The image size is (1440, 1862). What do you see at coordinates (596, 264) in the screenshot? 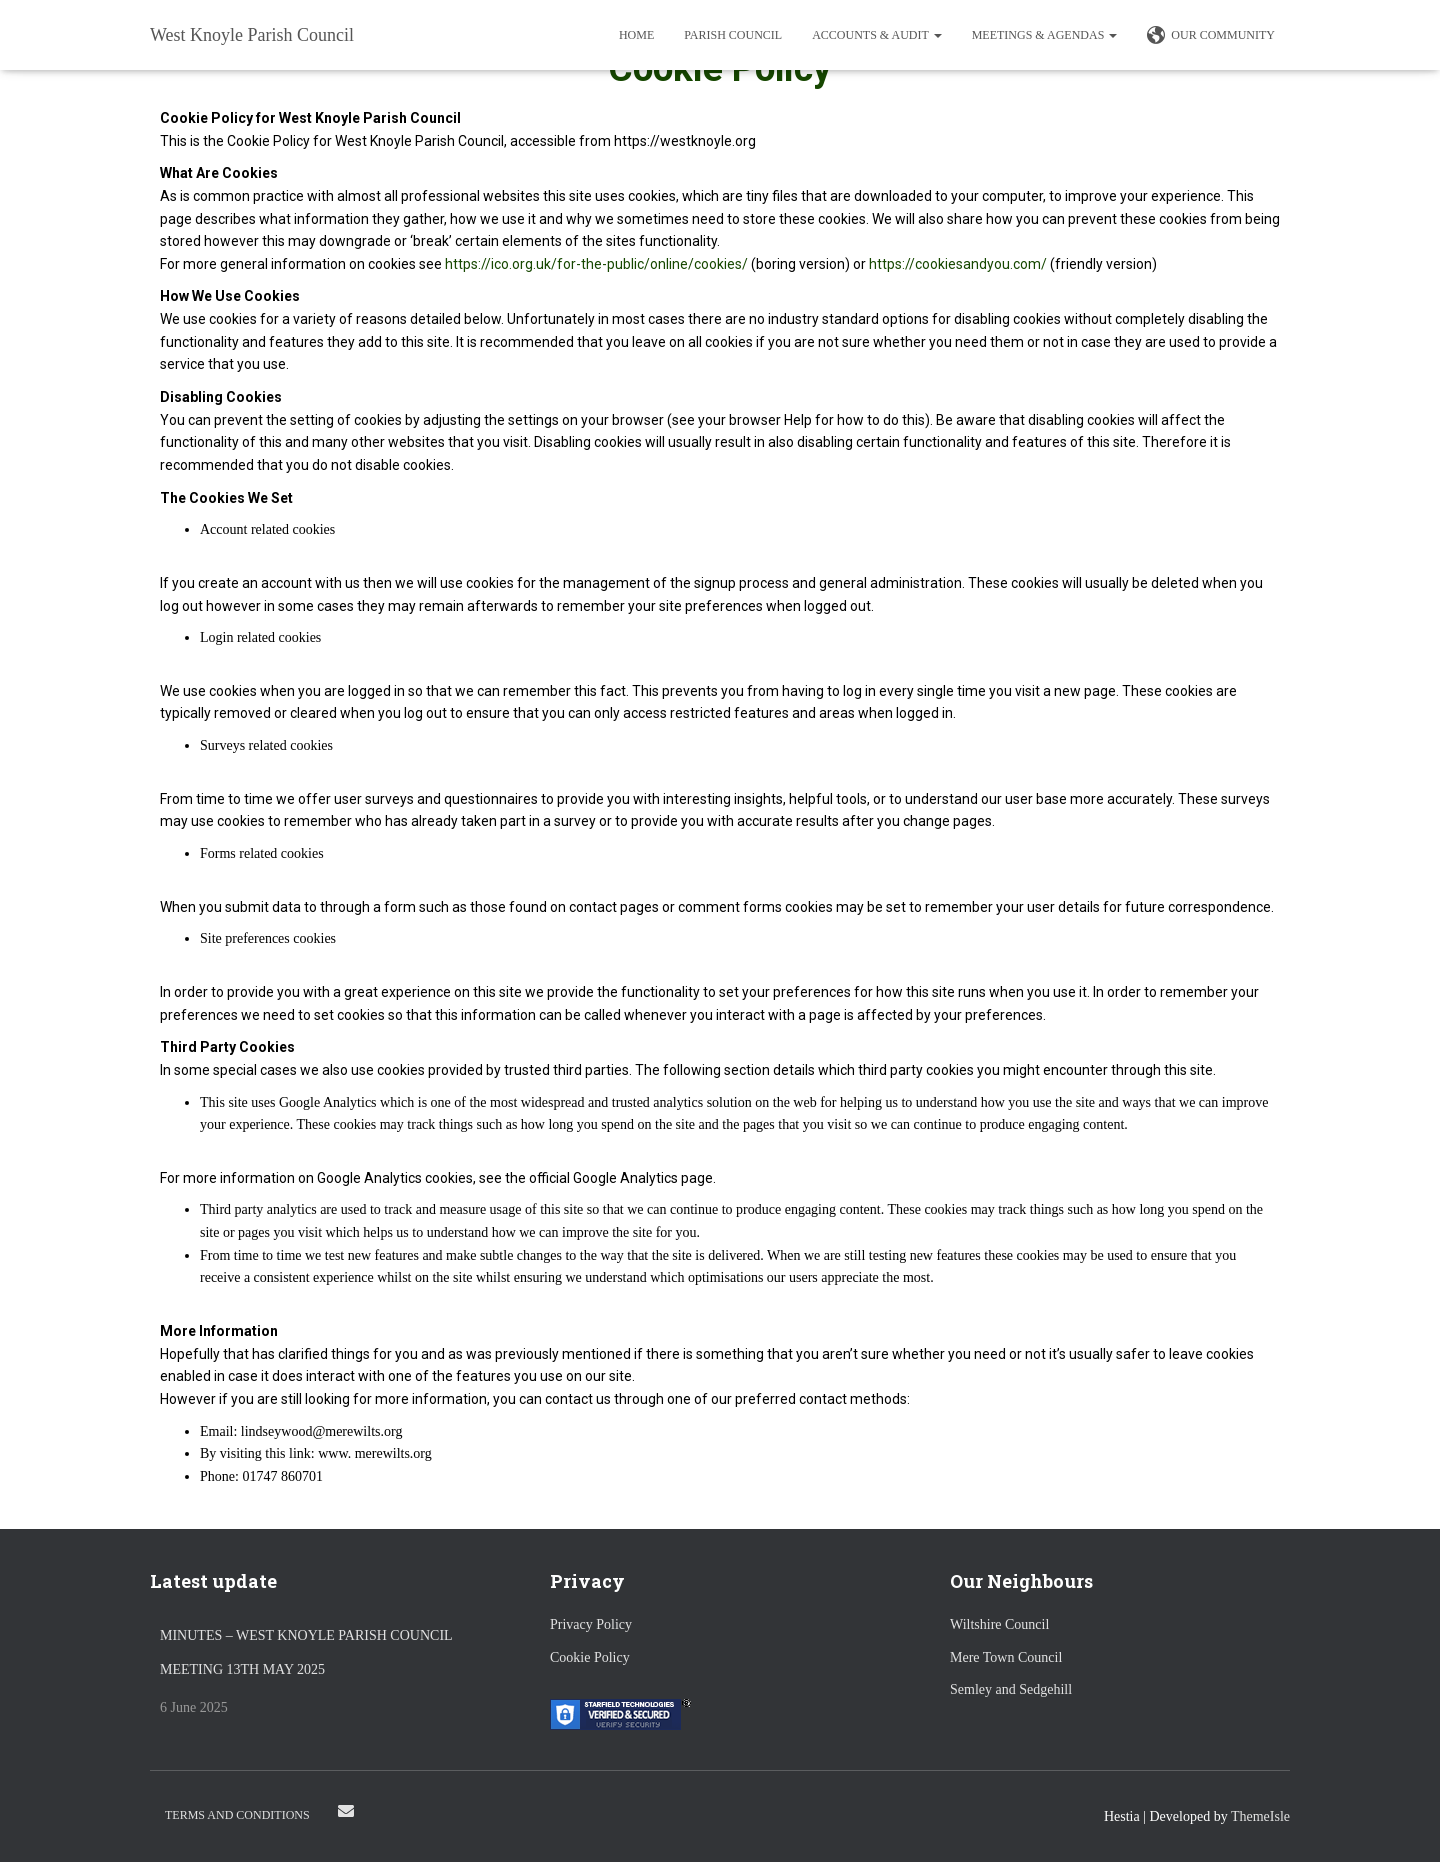
I see `https://ico.org.uk/for-the-public/online/cookies/` at bounding box center [596, 264].